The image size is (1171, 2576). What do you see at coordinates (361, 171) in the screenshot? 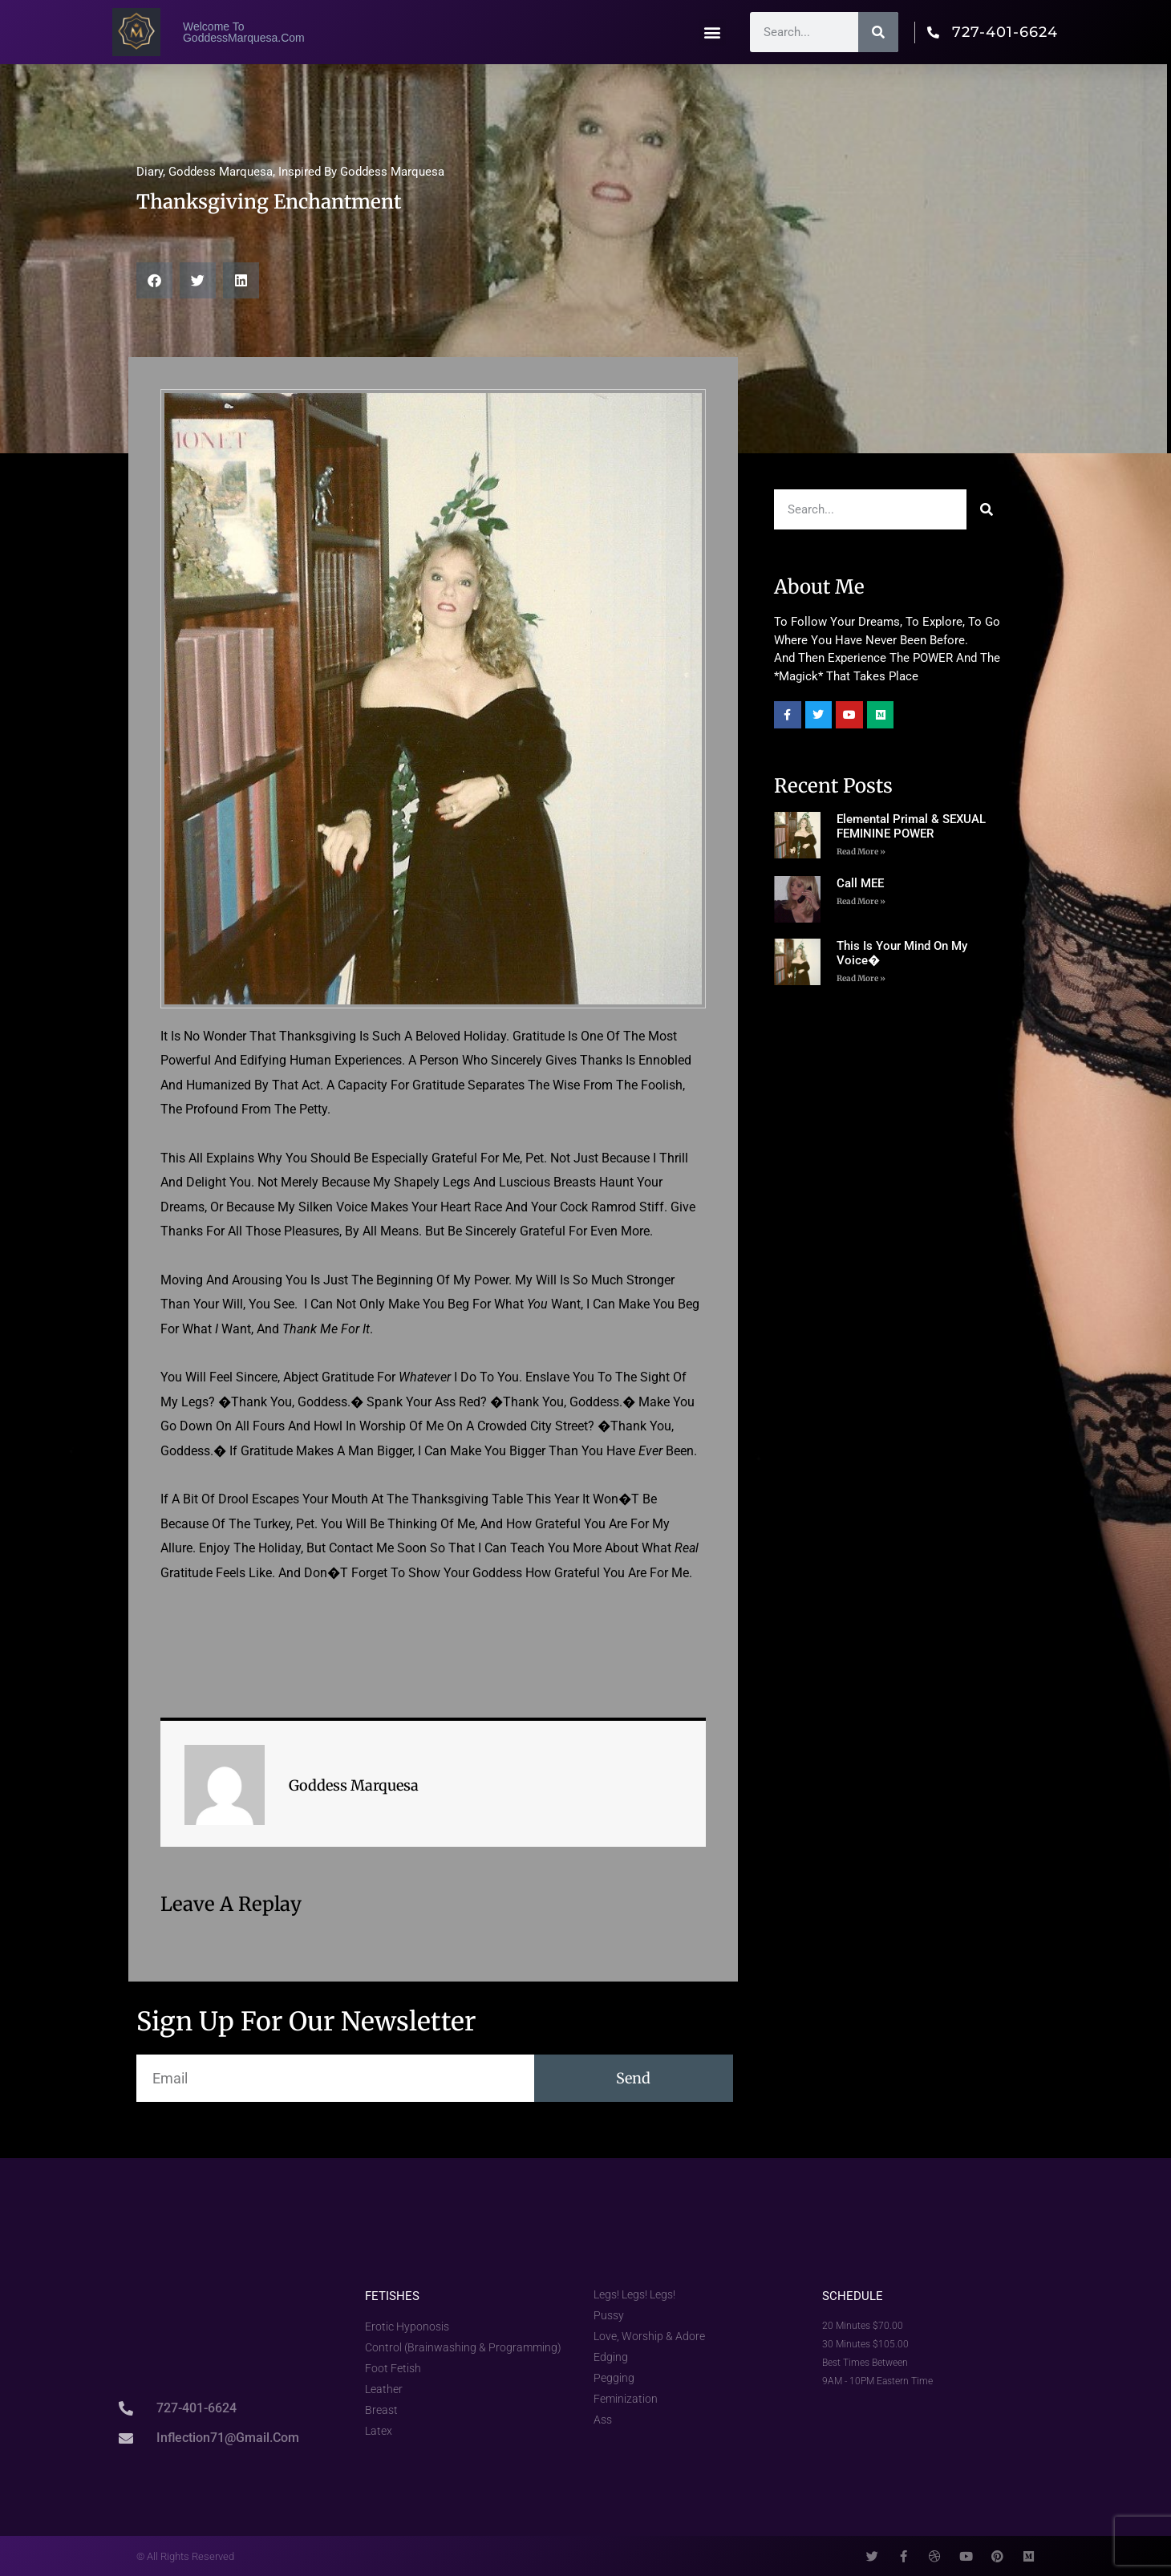
I see `Inspired by Goddess Marquesa` at bounding box center [361, 171].